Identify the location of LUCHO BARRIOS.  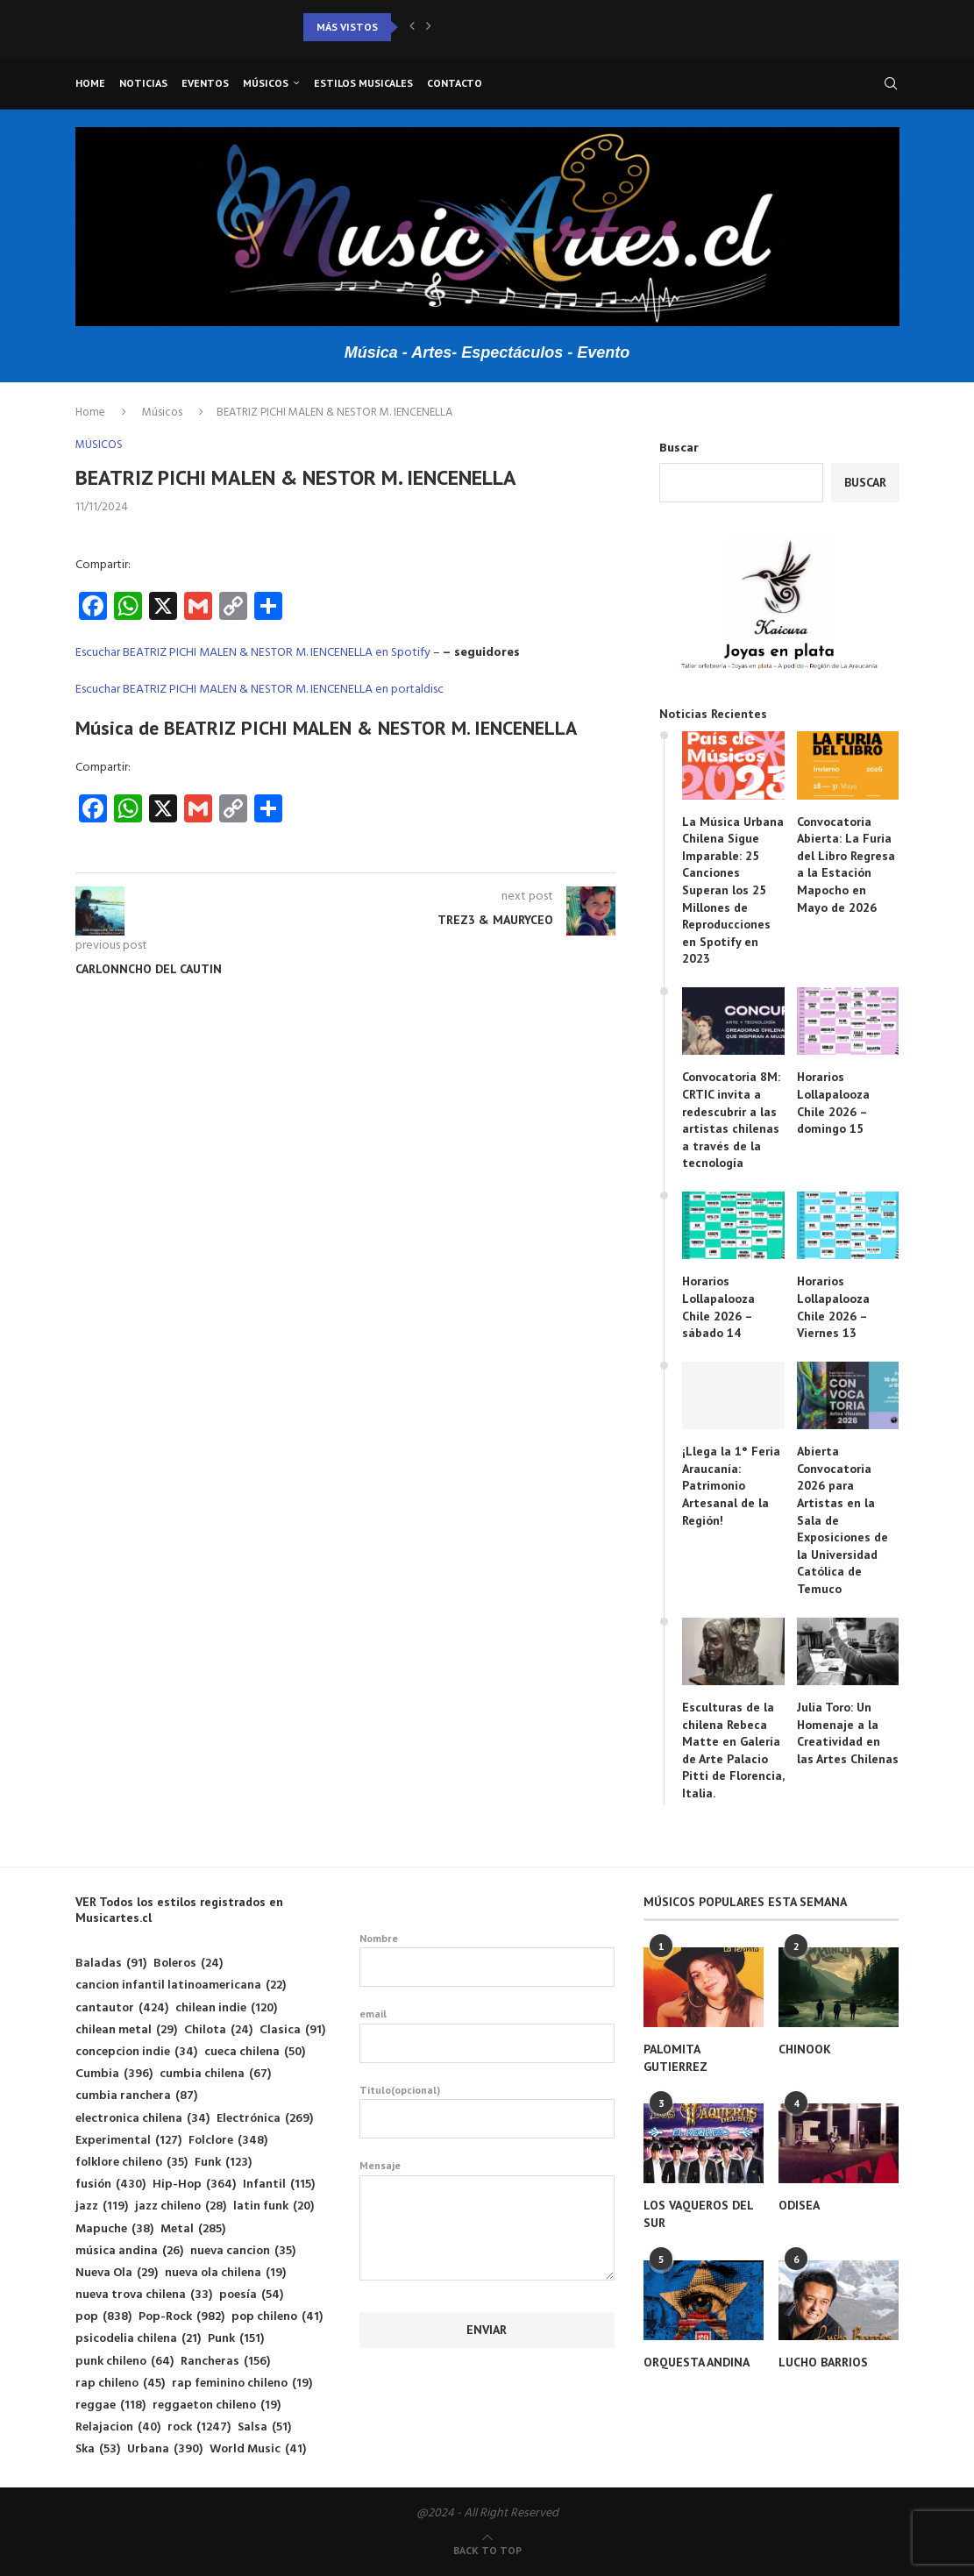
(823, 2362).